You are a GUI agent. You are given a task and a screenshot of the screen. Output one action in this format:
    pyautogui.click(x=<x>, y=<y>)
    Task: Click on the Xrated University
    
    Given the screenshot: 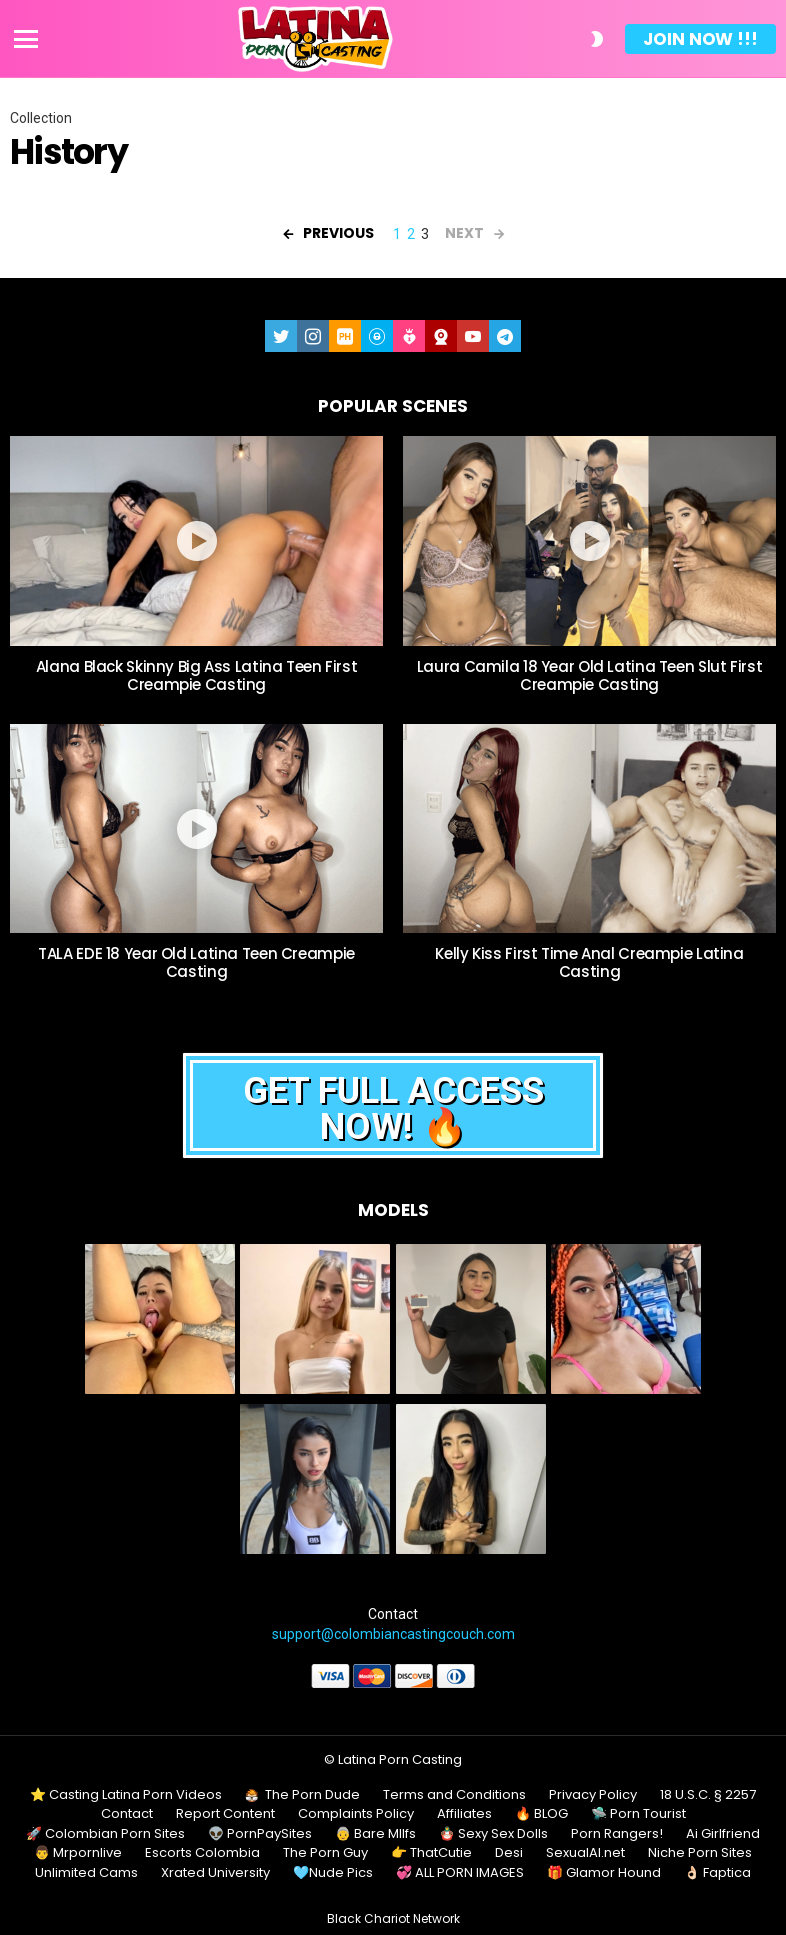 What is the action you would take?
    pyautogui.click(x=215, y=1873)
    